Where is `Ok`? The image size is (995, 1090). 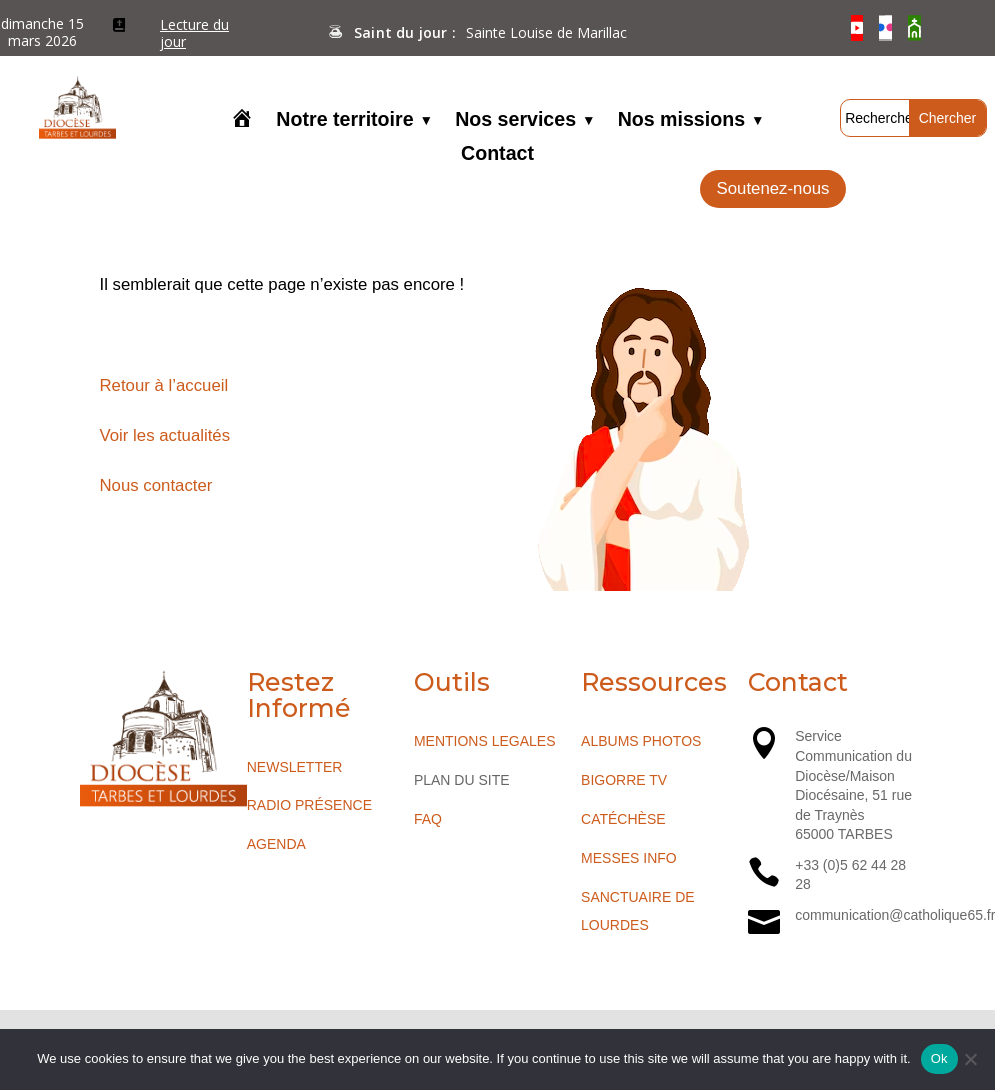
Ok is located at coordinates (939, 1058).